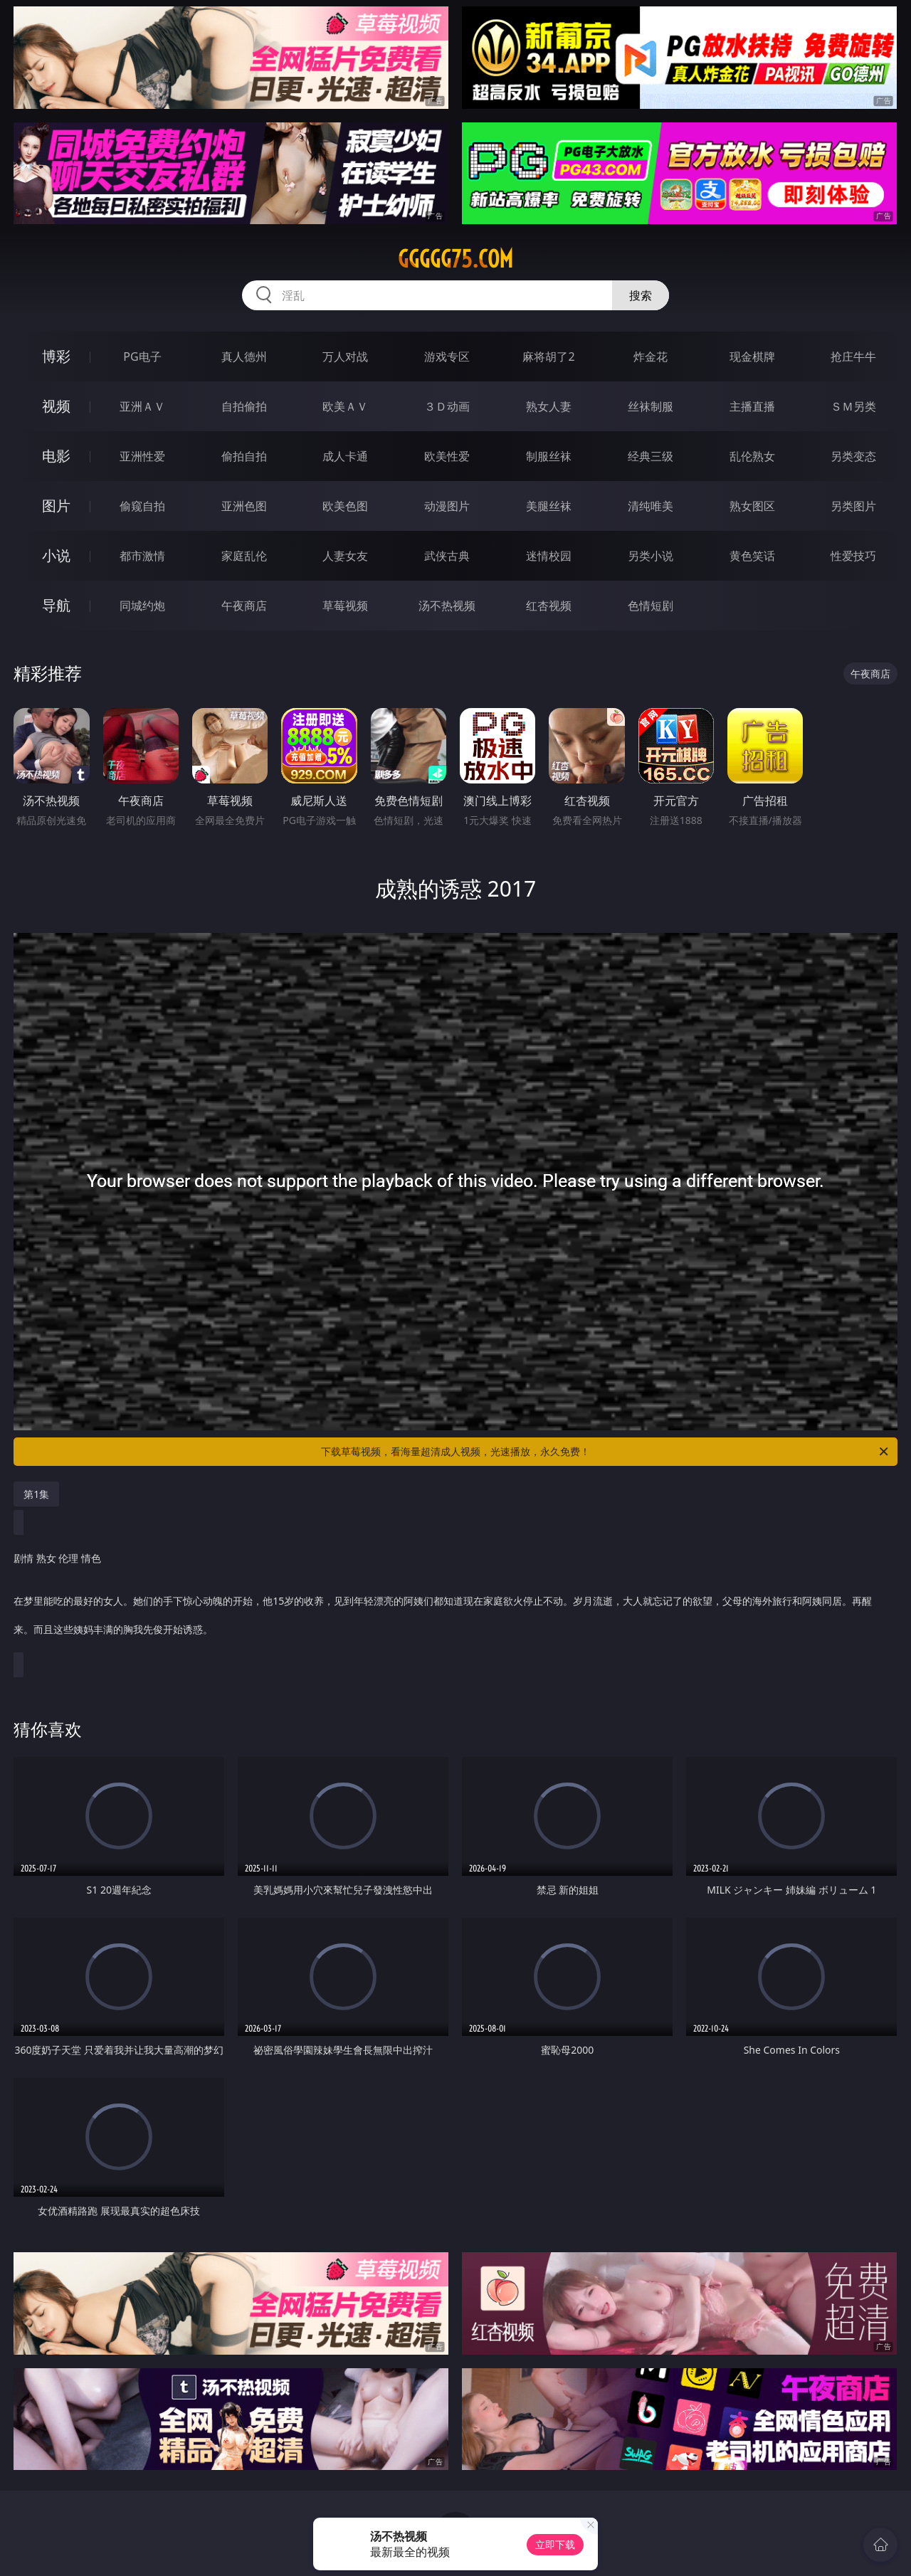  What do you see at coordinates (345, 456) in the screenshot?
I see `成人卡通` at bounding box center [345, 456].